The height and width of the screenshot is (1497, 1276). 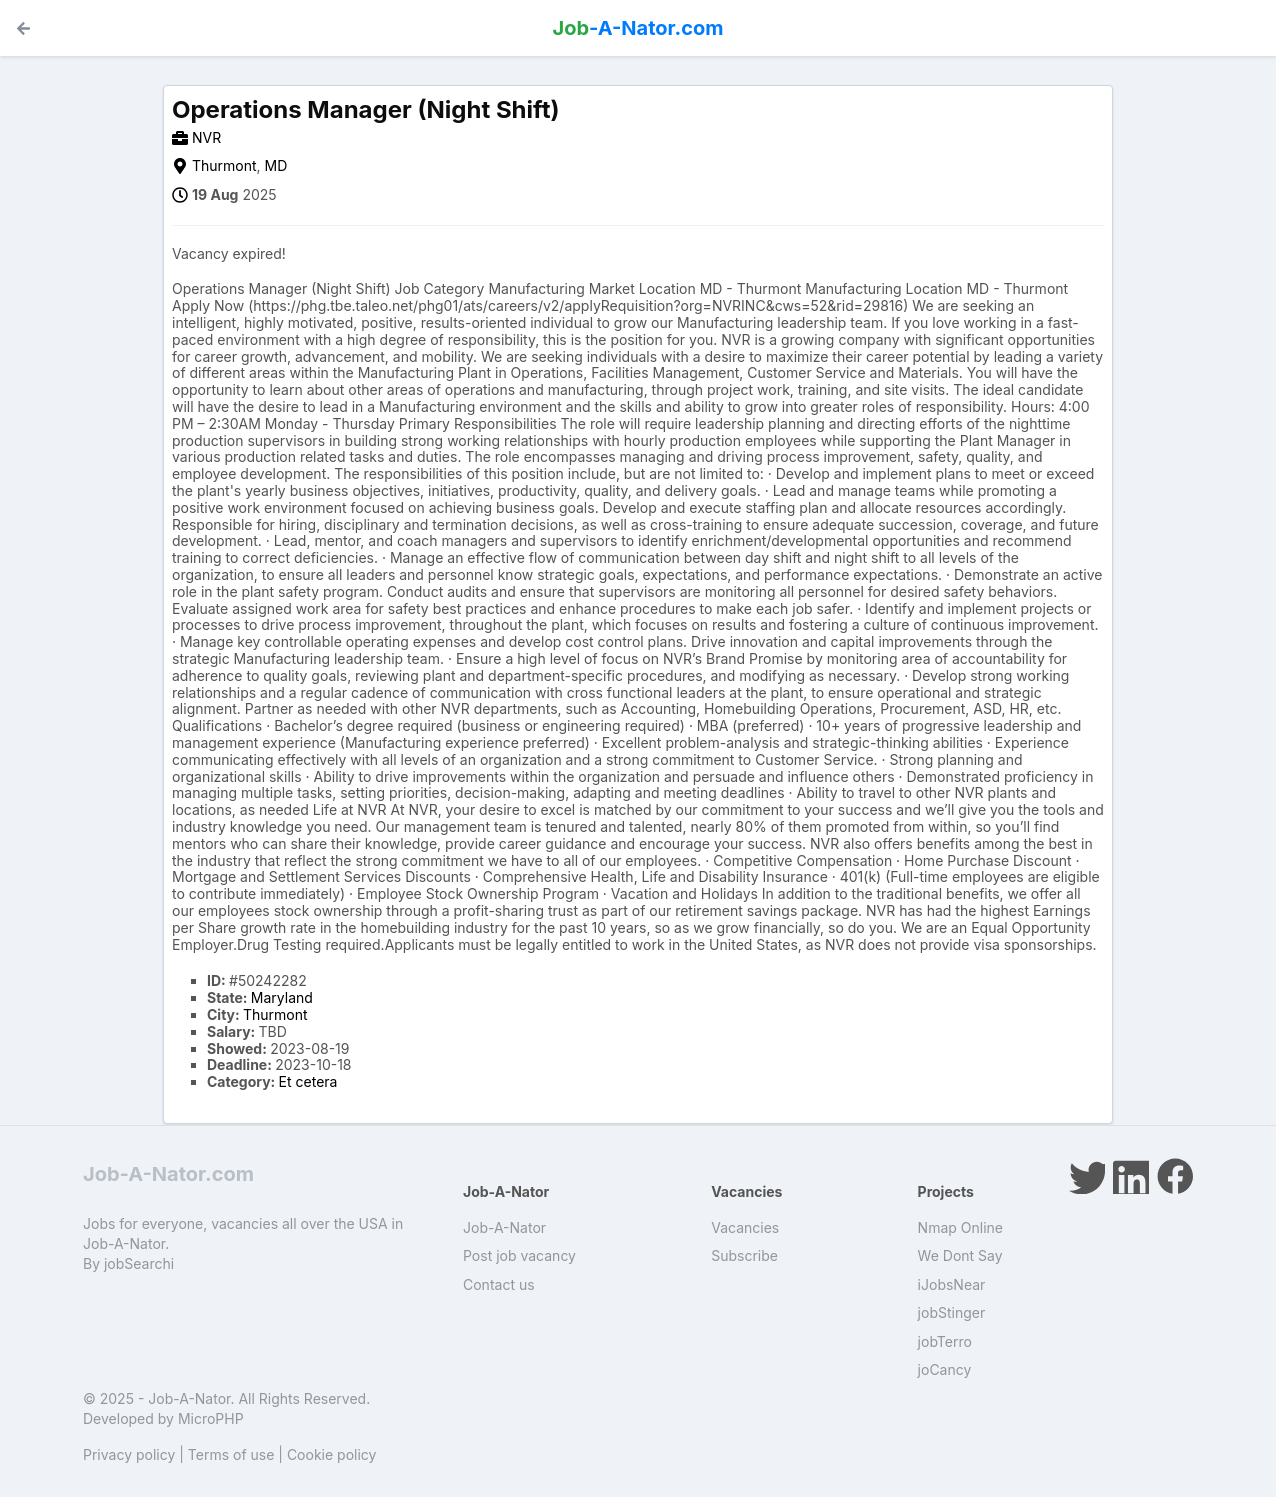 I want to click on joCancy, so click(x=945, y=1369).